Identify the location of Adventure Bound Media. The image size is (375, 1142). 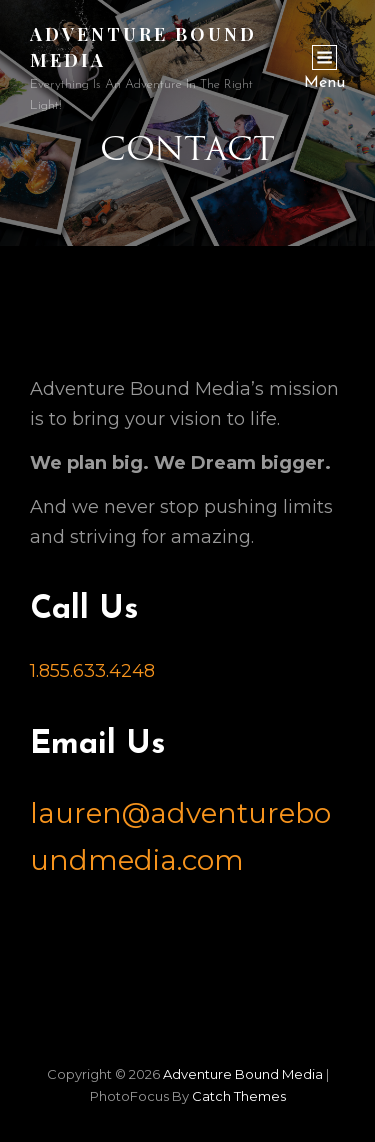
(243, 1074).